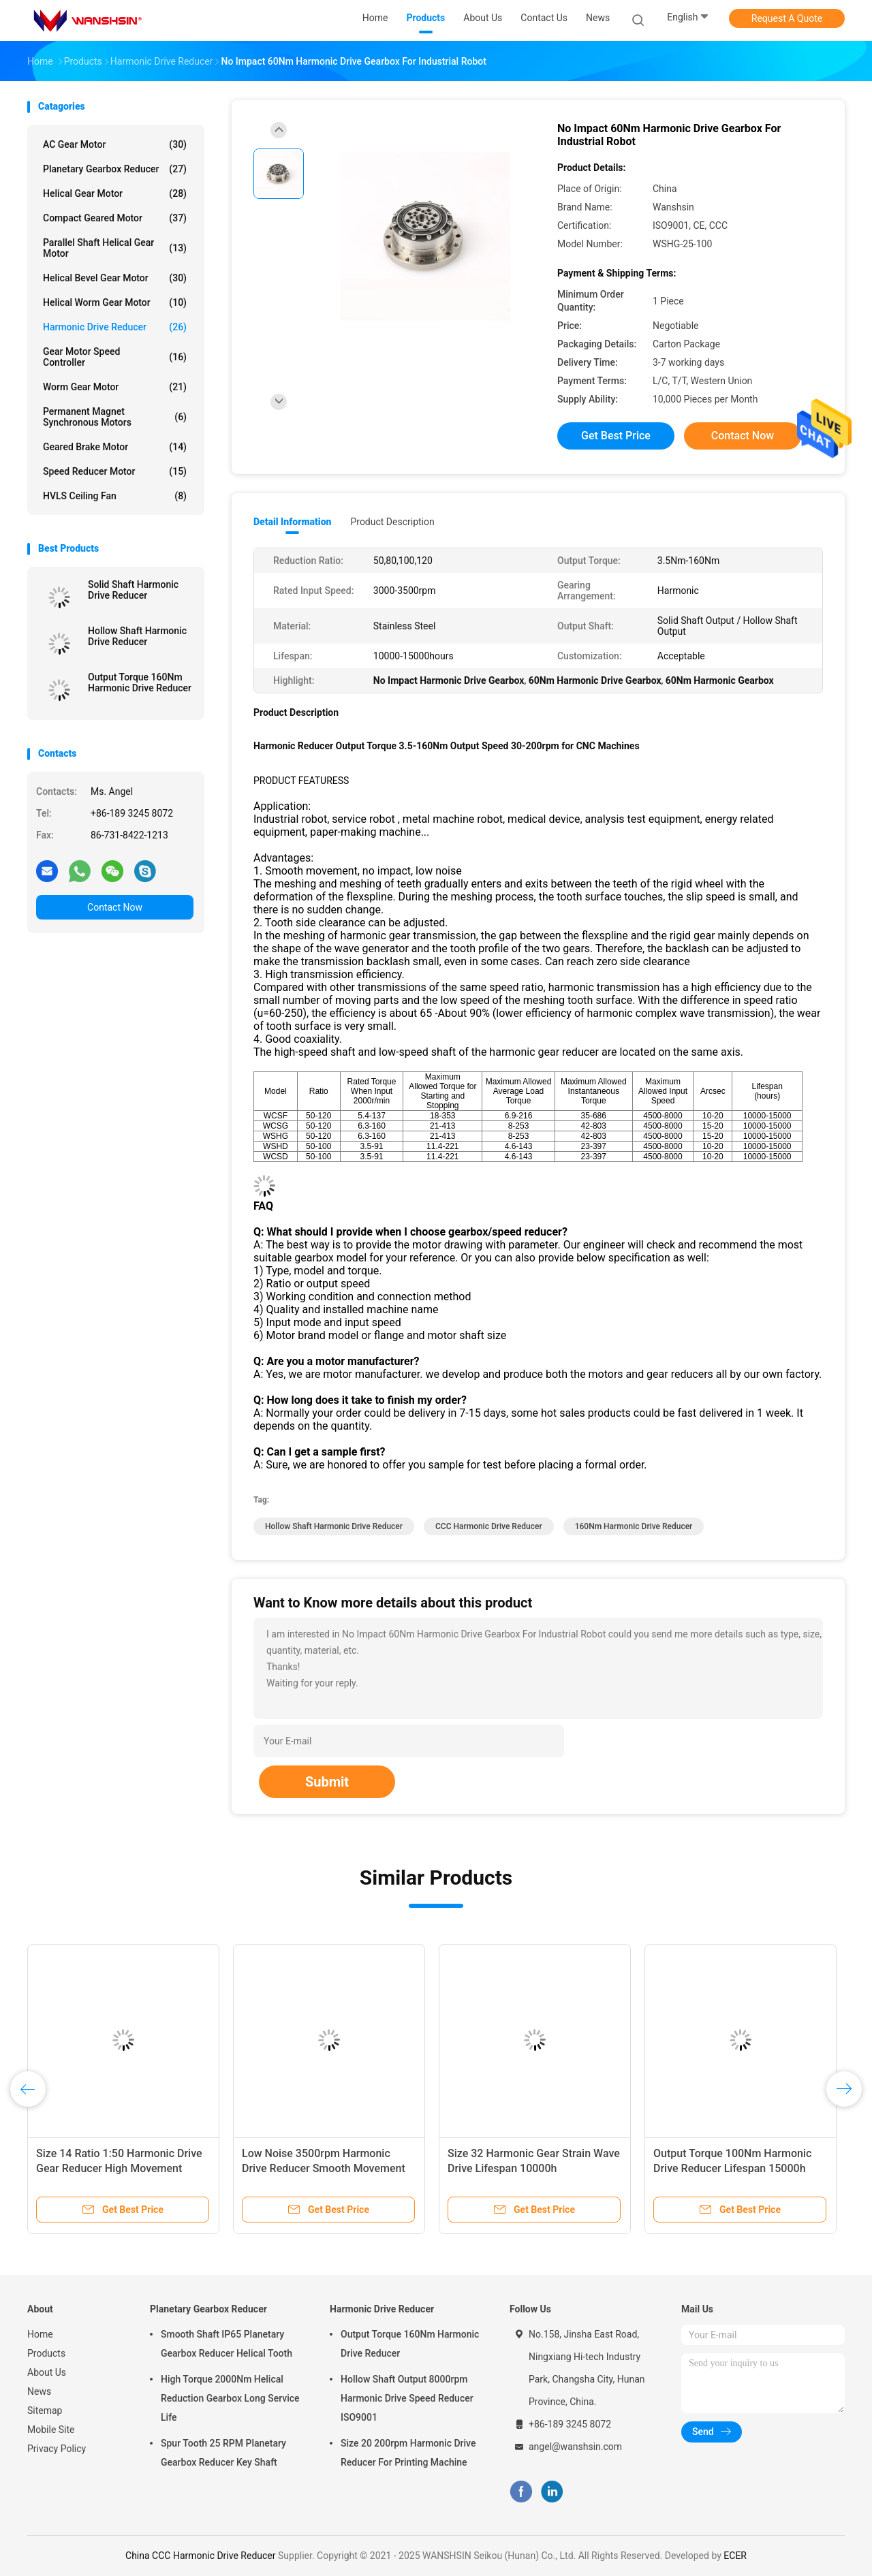 Image resolution: width=872 pixels, height=2576 pixels. Describe the element at coordinates (115, 248) in the screenshot. I see `Parallel Shaft Helical Gear Motor` at that location.